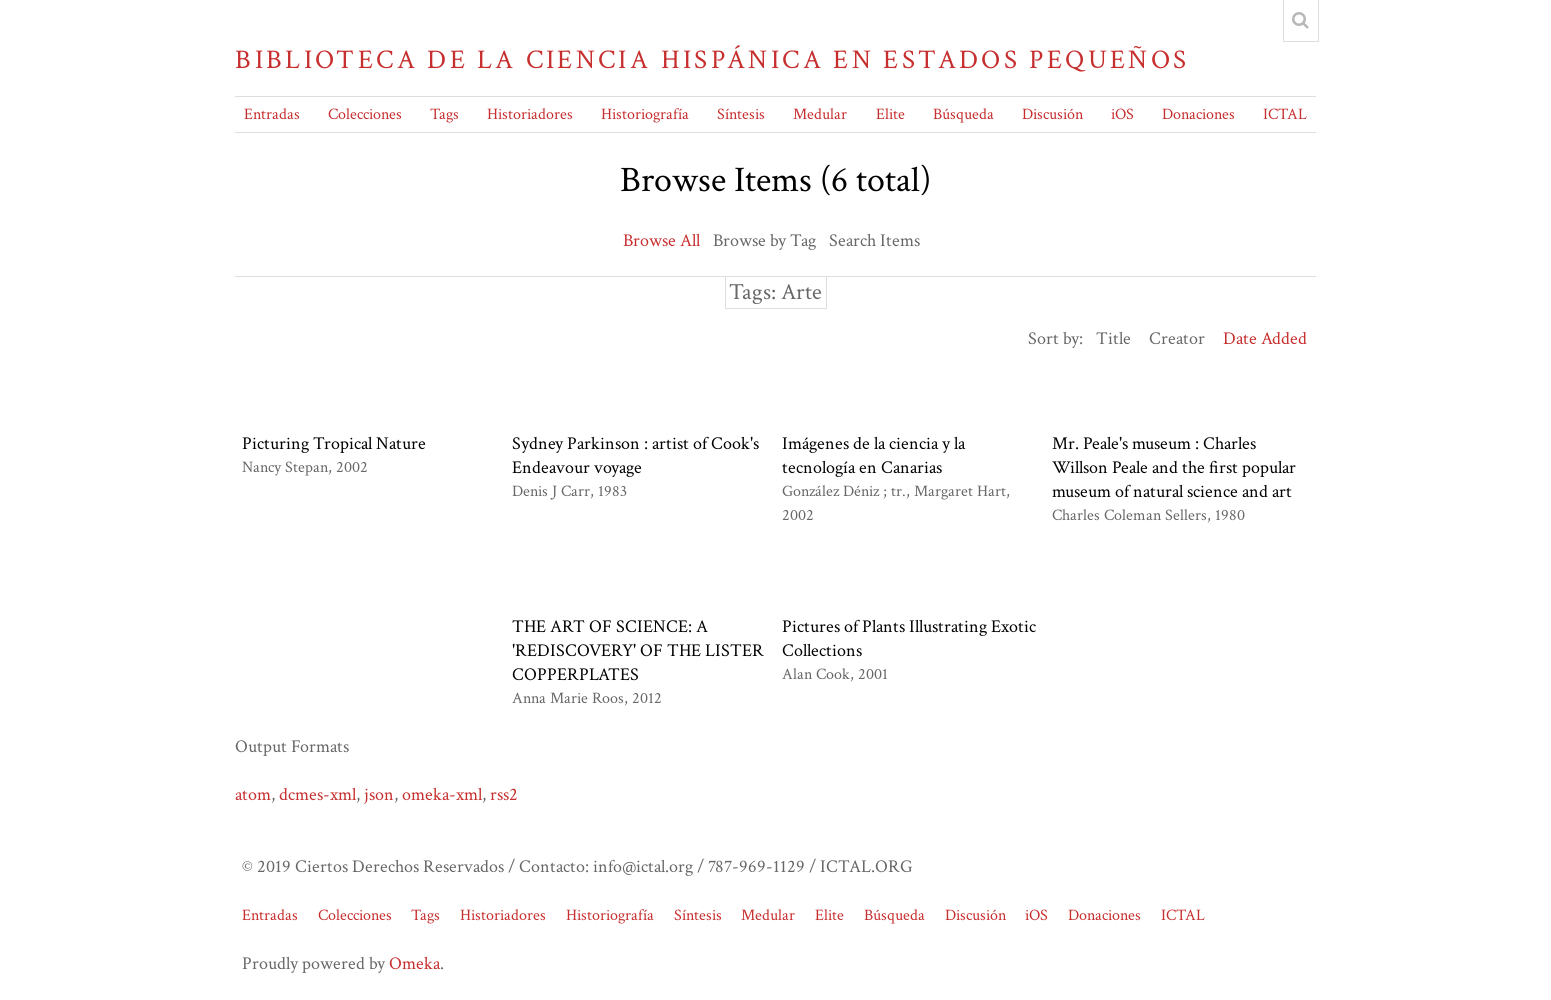 The height and width of the screenshot is (1000, 1551). I want to click on THE ART OF SCIENCE: A 'REDISCOVERY' OF THE LISTER COPPERPLATES, so click(638, 650).